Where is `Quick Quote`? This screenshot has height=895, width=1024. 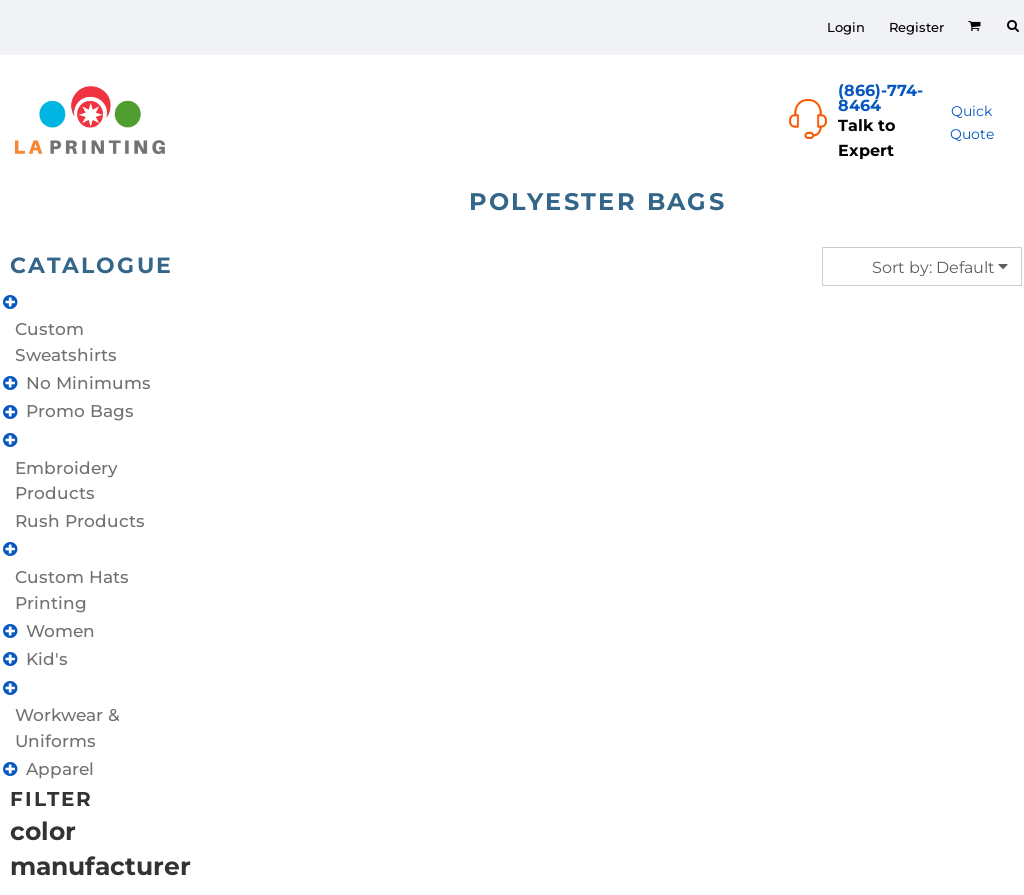
Quick Quote is located at coordinates (972, 122).